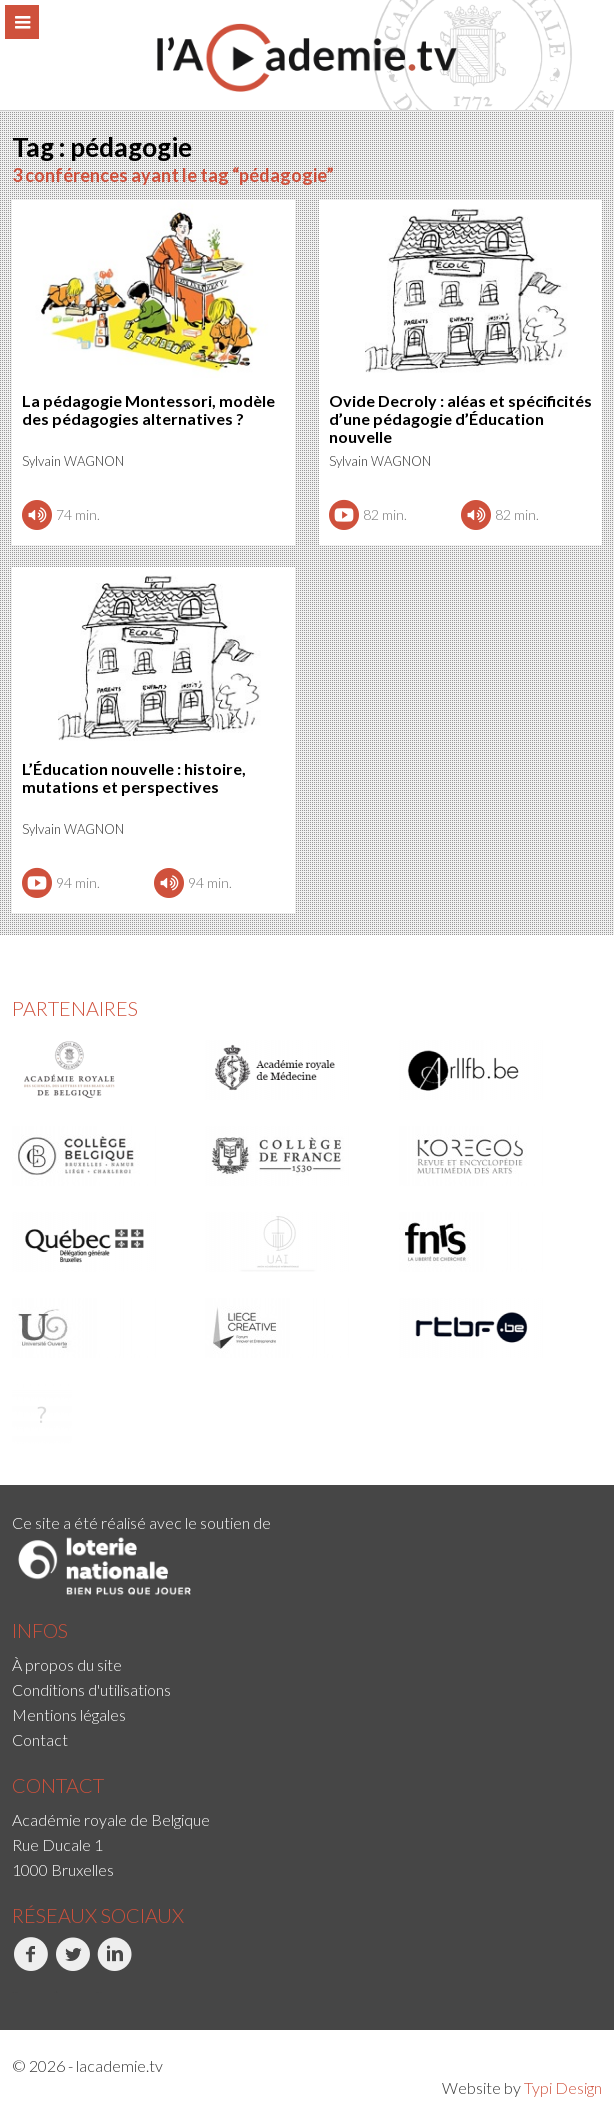  Describe the element at coordinates (563, 2087) in the screenshot. I see `Typi Design` at that location.